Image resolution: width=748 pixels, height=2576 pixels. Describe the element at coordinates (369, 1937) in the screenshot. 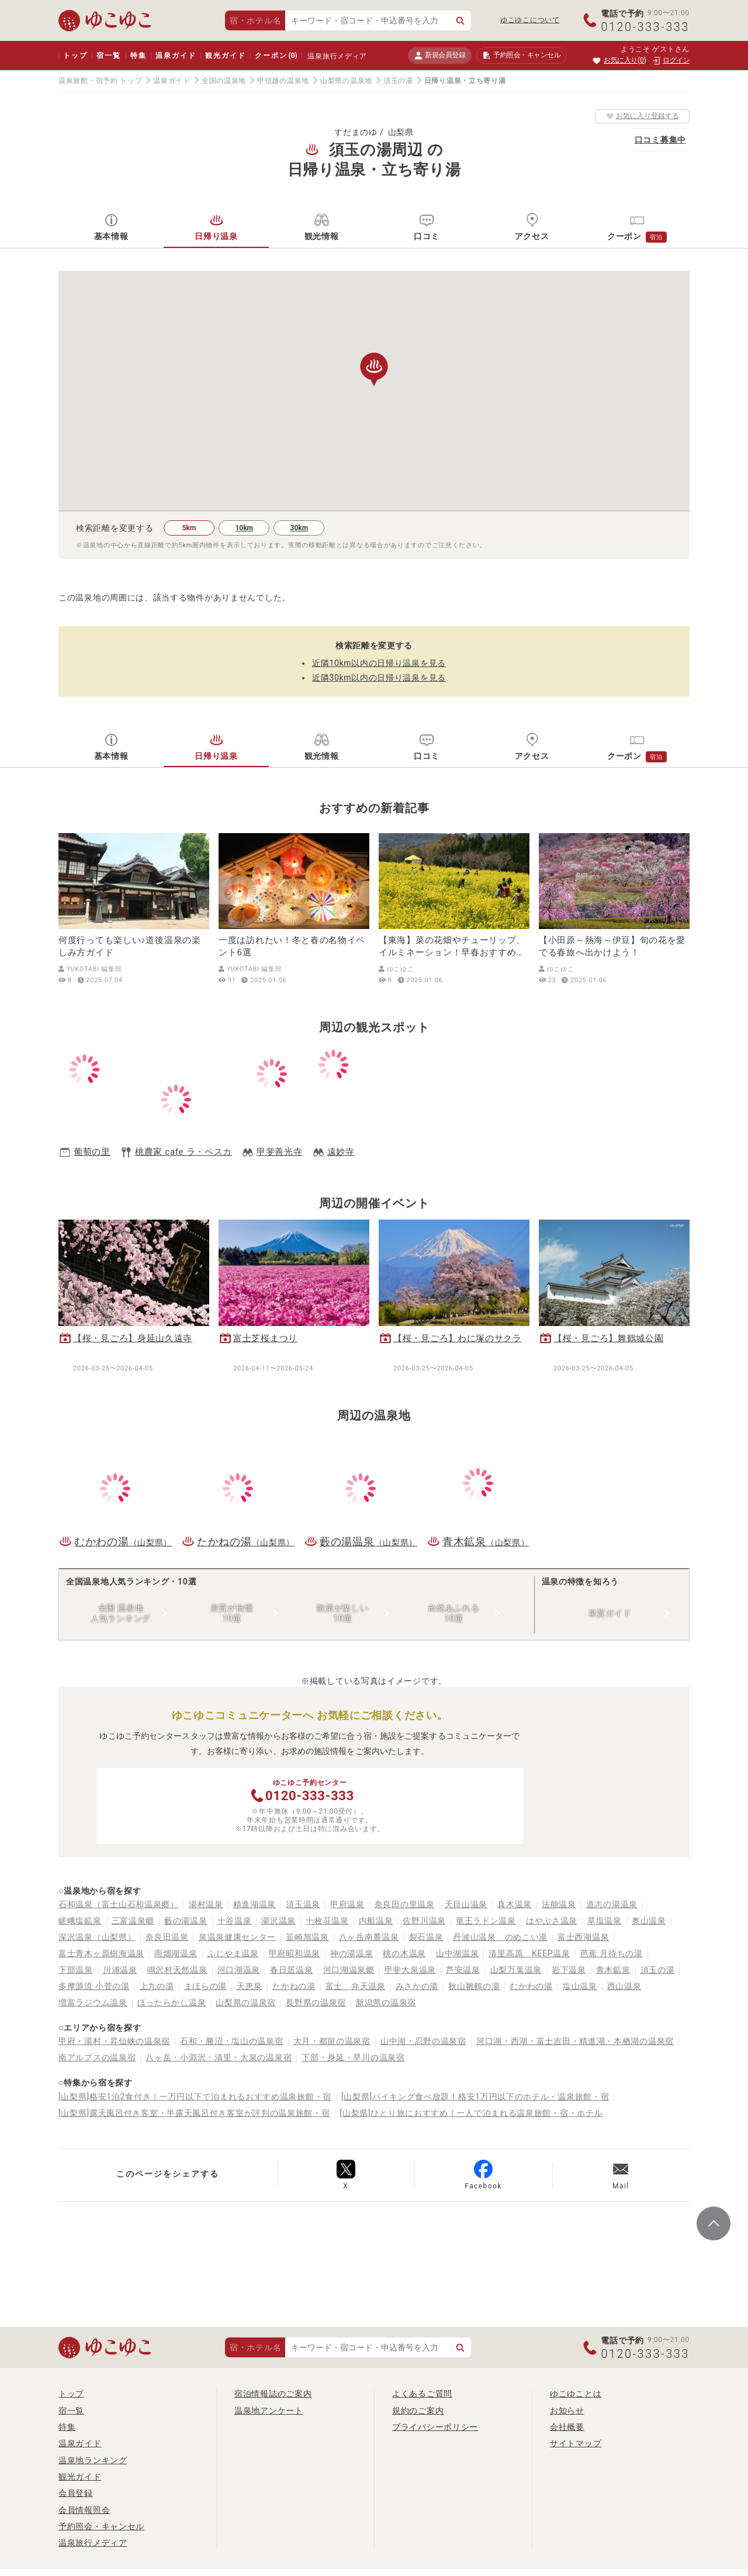

I see `八ヶ岳南麓温泉` at that location.